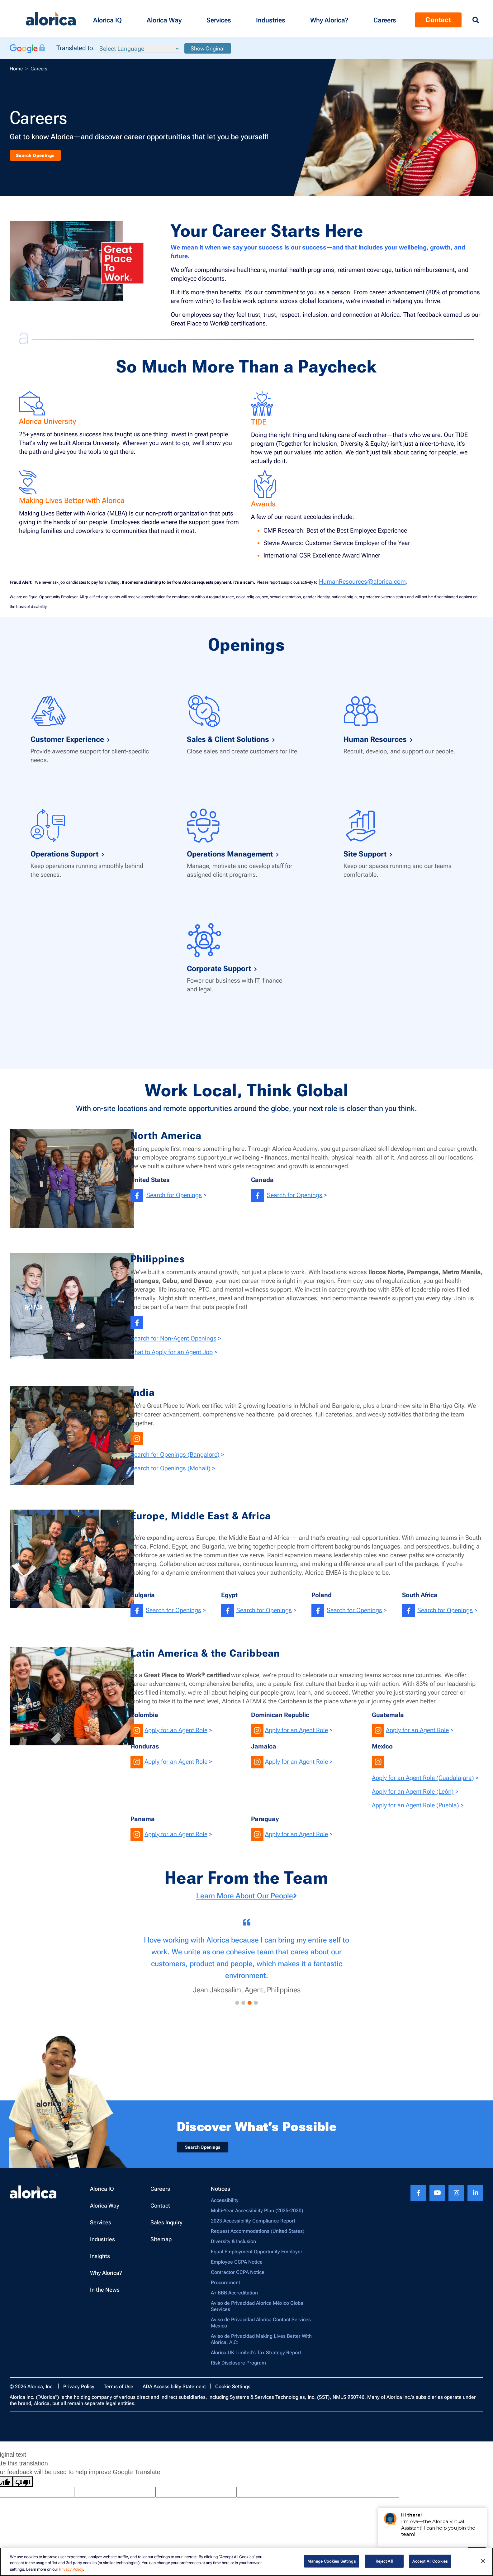 This screenshot has width=493, height=2576. I want to click on Accessibility, so click(225, 2205).